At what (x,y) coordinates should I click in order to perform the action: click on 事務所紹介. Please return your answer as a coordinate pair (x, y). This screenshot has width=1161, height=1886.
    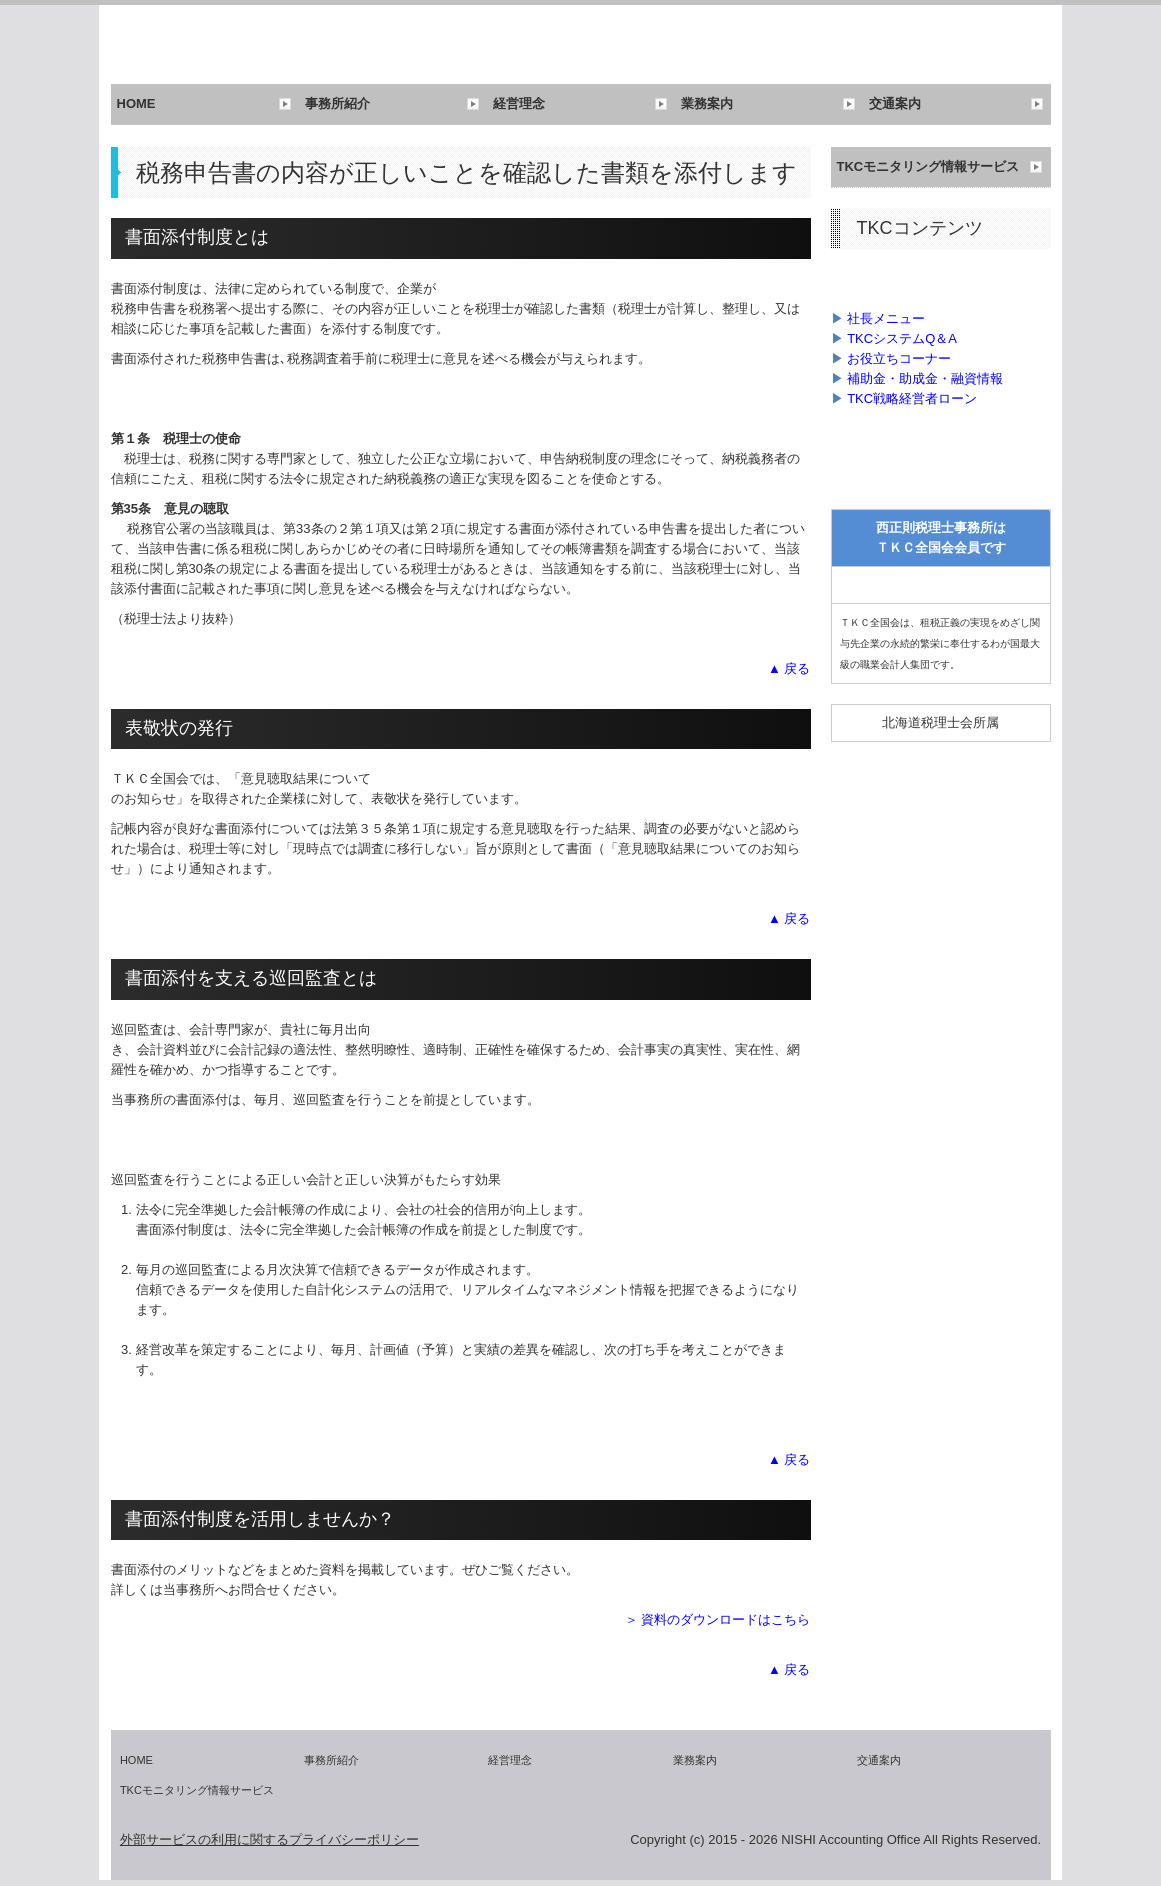
    Looking at the image, I should click on (337, 103).